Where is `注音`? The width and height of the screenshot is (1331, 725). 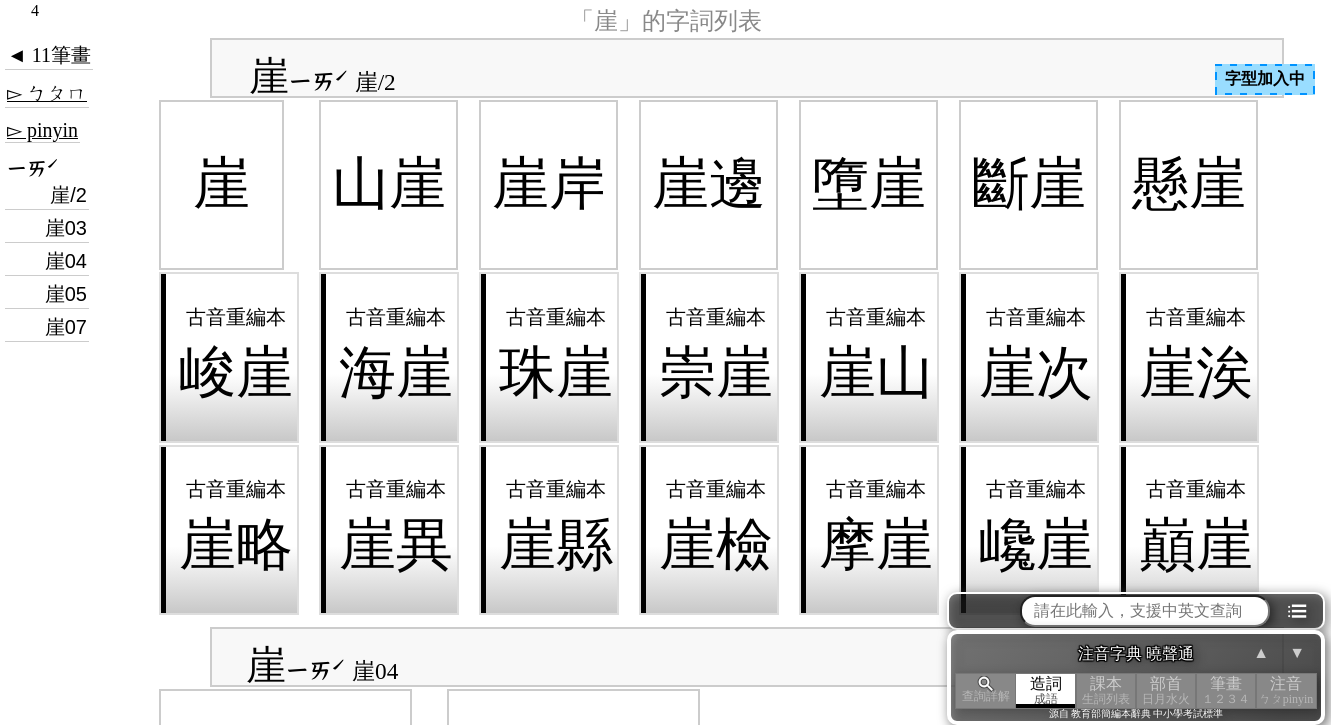 注音 is located at coordinates (1286, 690).